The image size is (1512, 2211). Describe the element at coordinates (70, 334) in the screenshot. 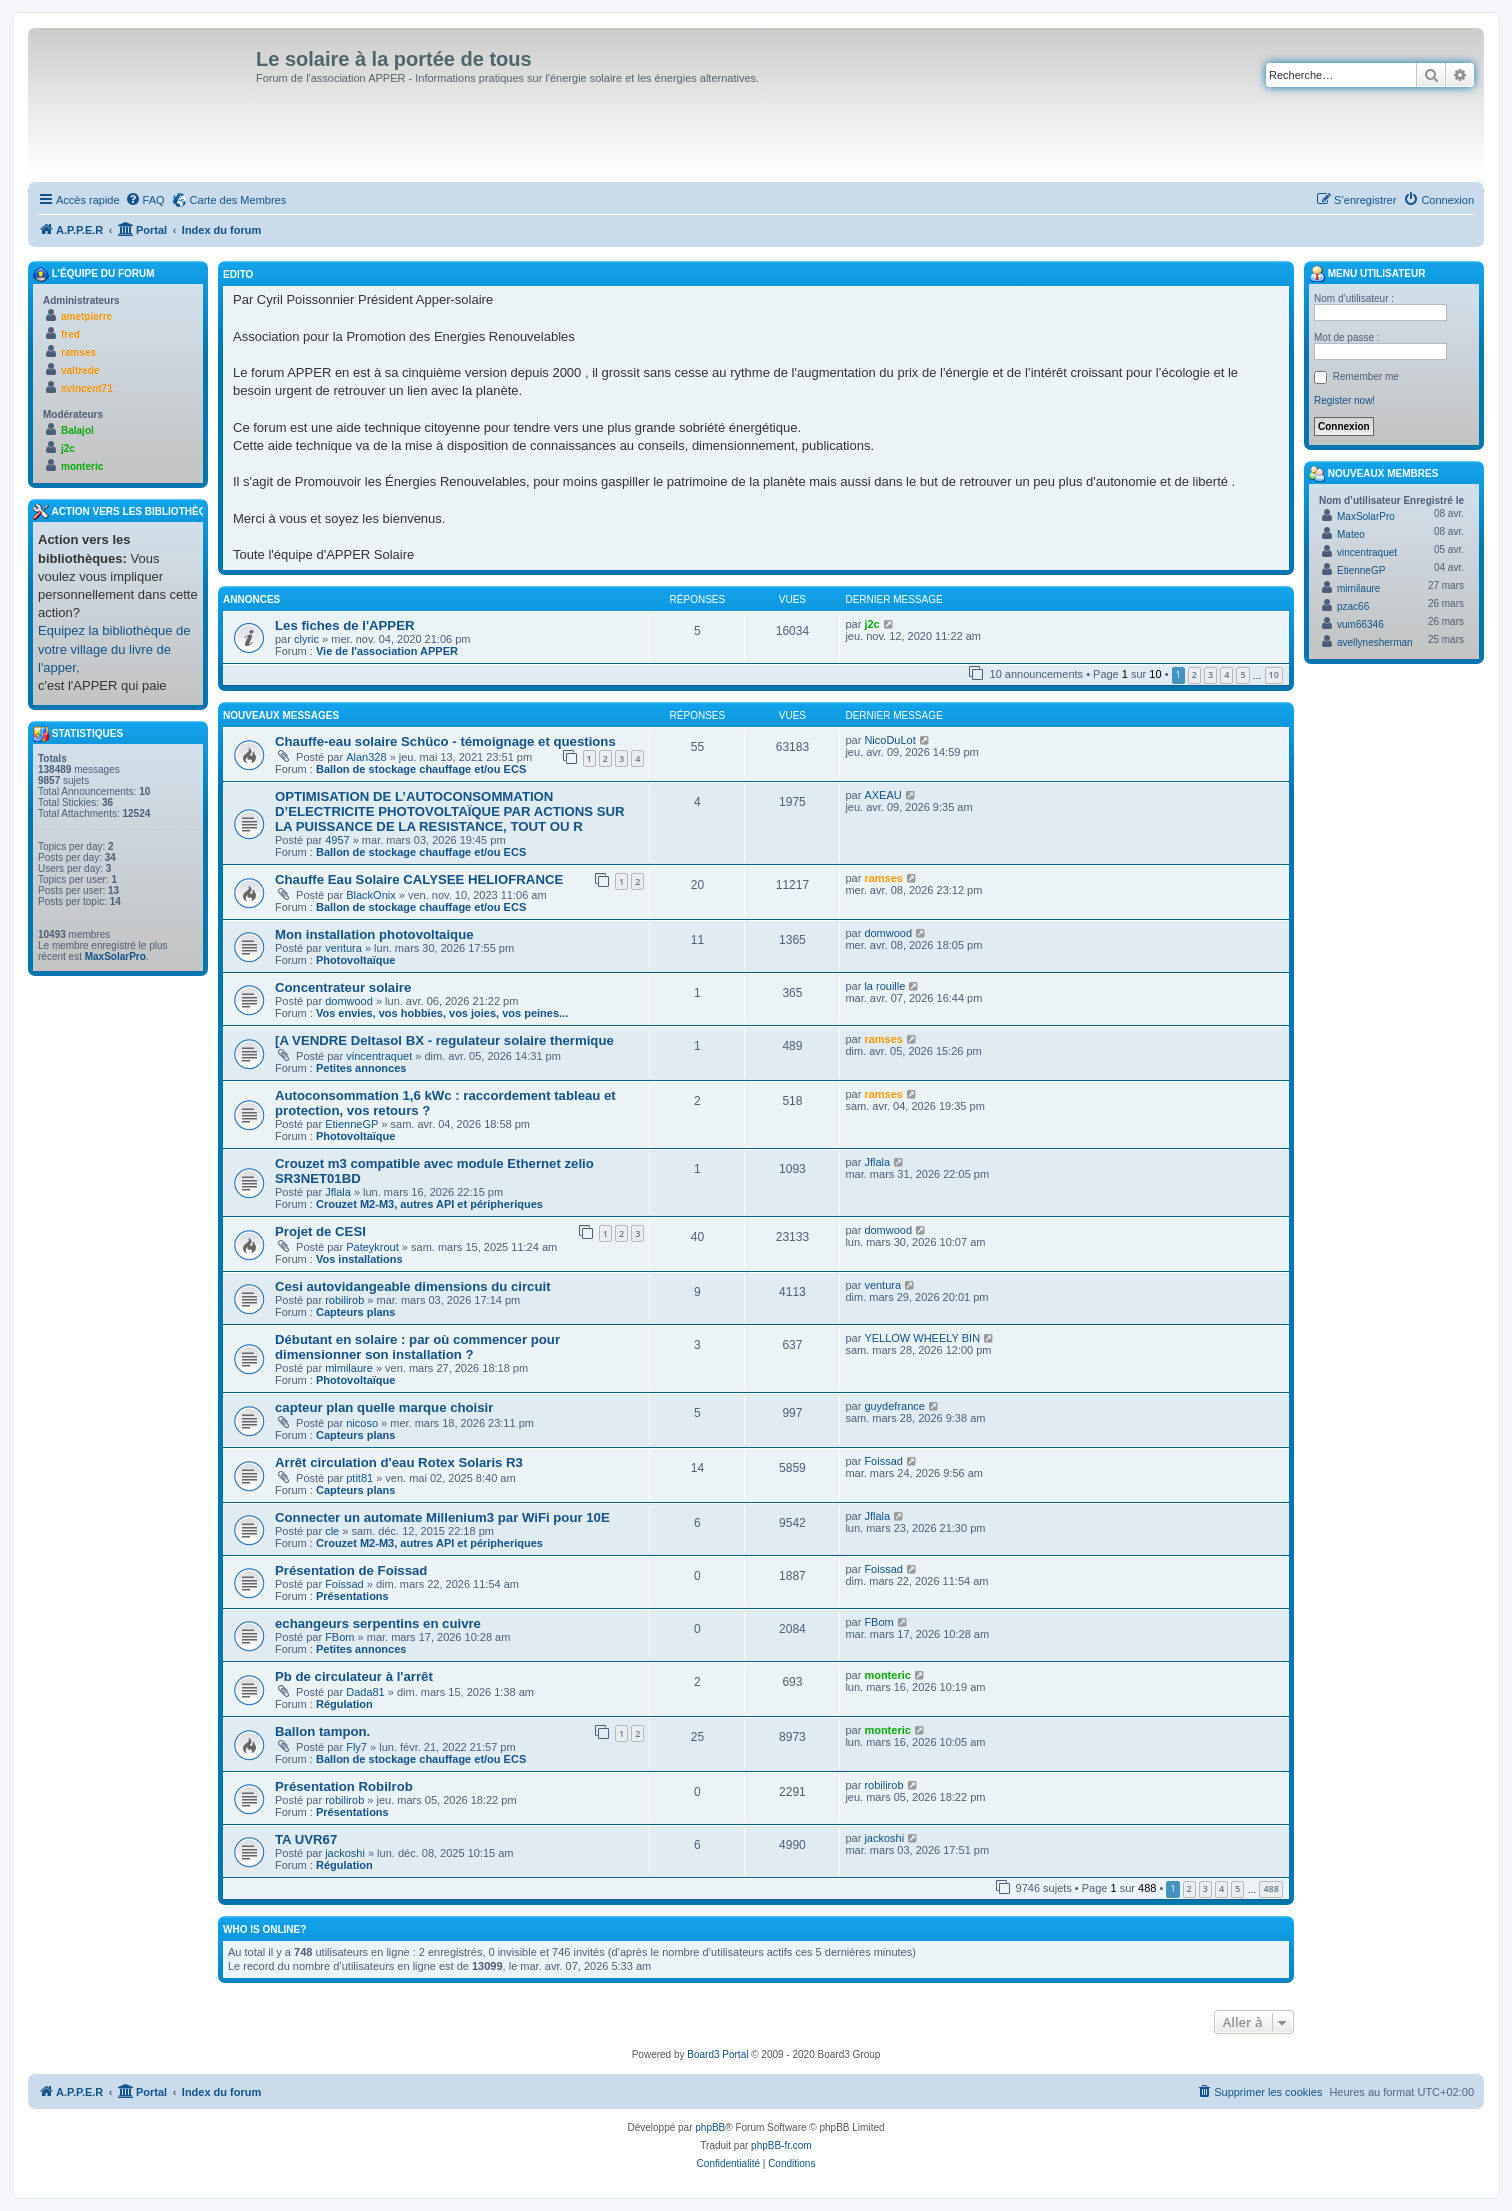

I see `fred` at that location.